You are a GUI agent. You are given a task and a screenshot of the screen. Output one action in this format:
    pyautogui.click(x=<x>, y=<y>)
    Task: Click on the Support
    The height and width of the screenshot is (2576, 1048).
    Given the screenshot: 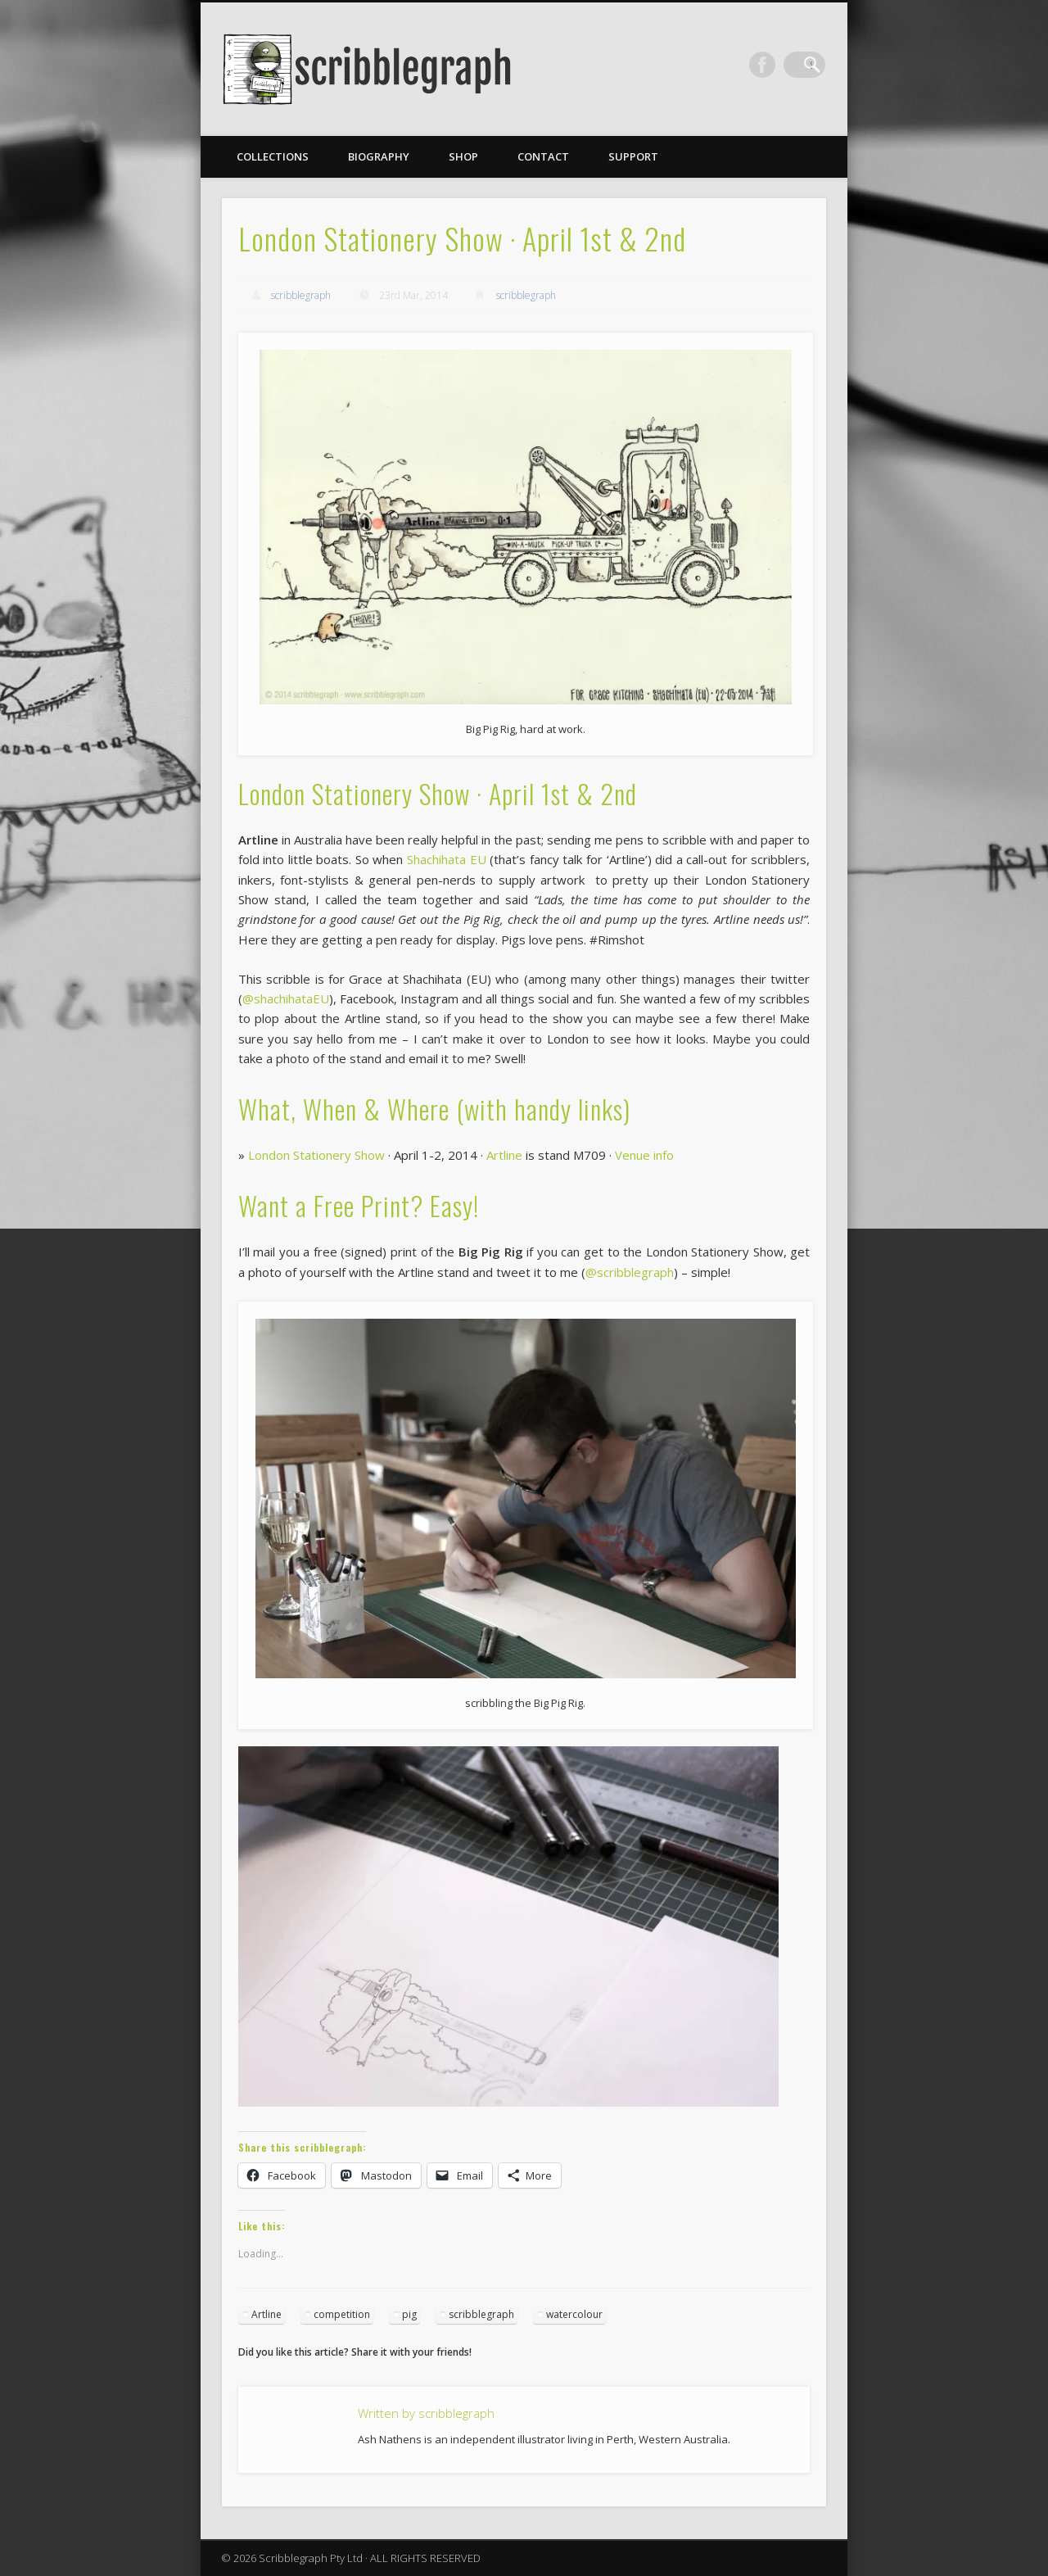 What is the action you would take?
    pyautogui.click(x=633, y=156)
    